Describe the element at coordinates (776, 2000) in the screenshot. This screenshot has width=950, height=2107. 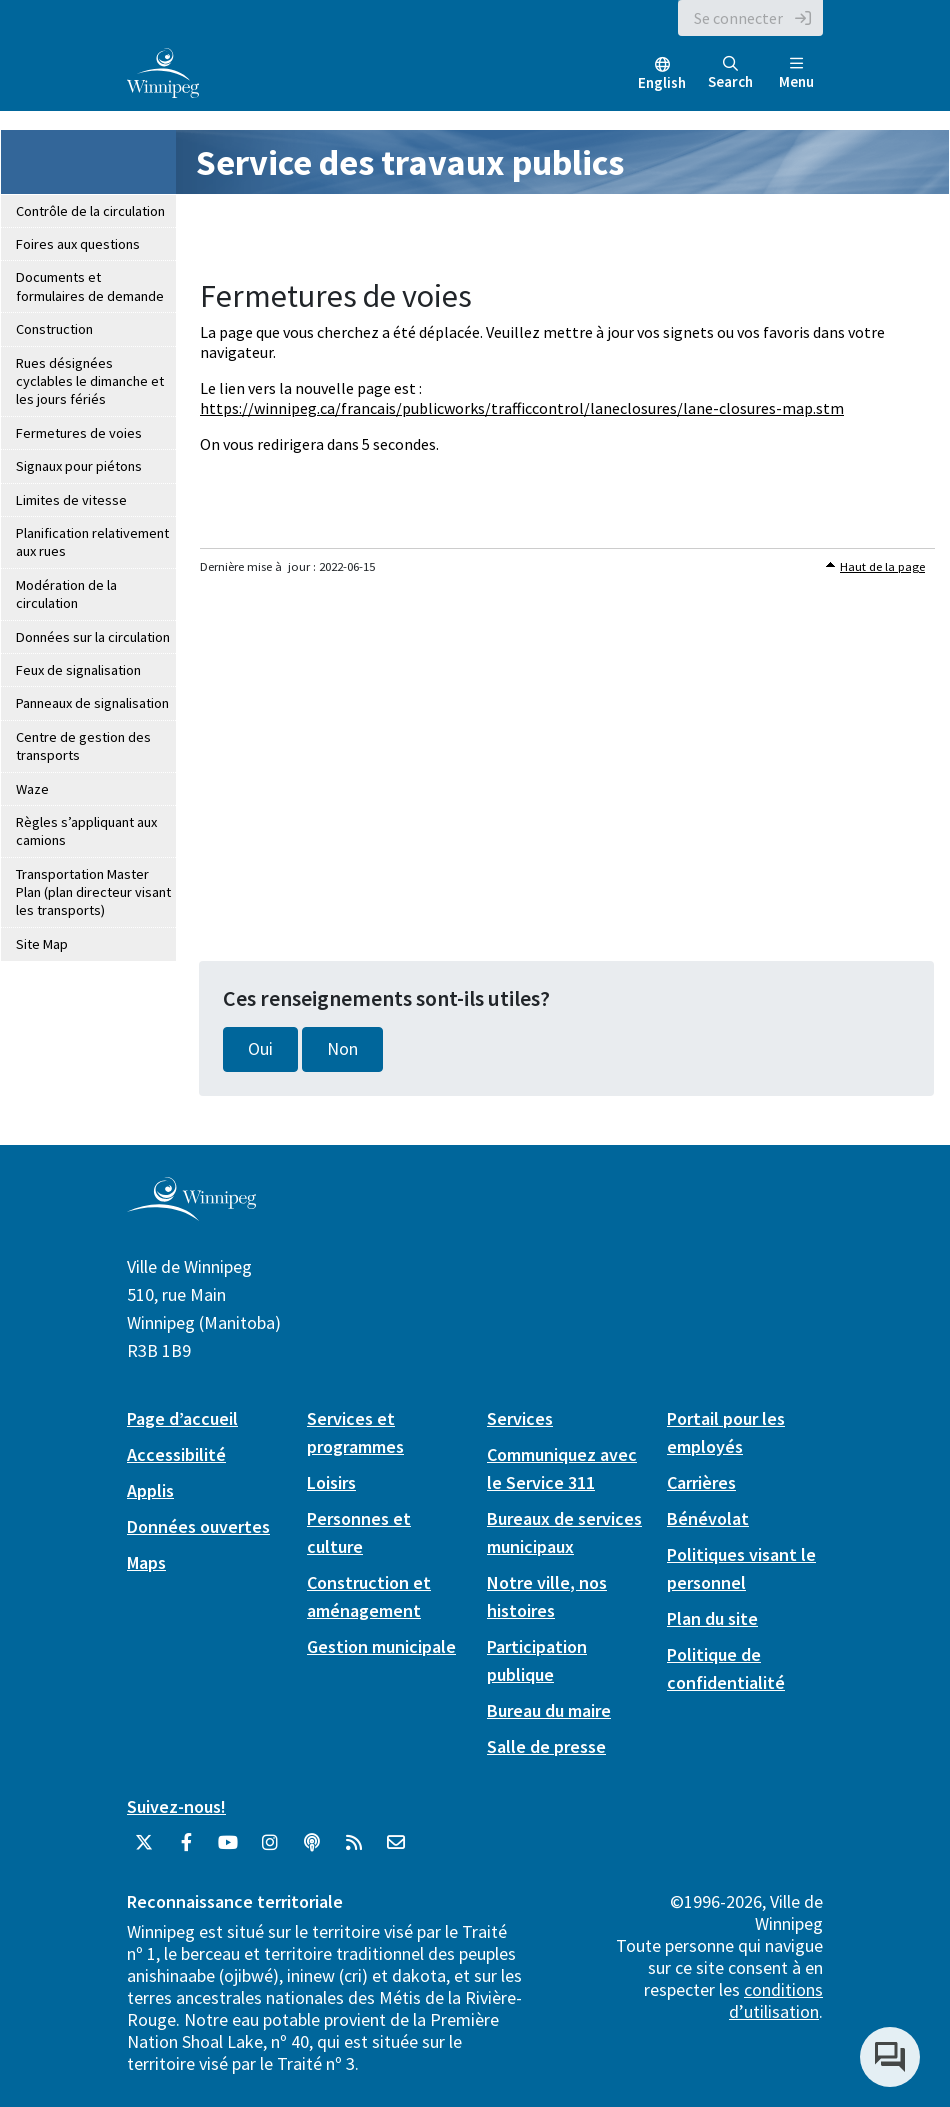
I see `conditions d’utilisation` at that location.